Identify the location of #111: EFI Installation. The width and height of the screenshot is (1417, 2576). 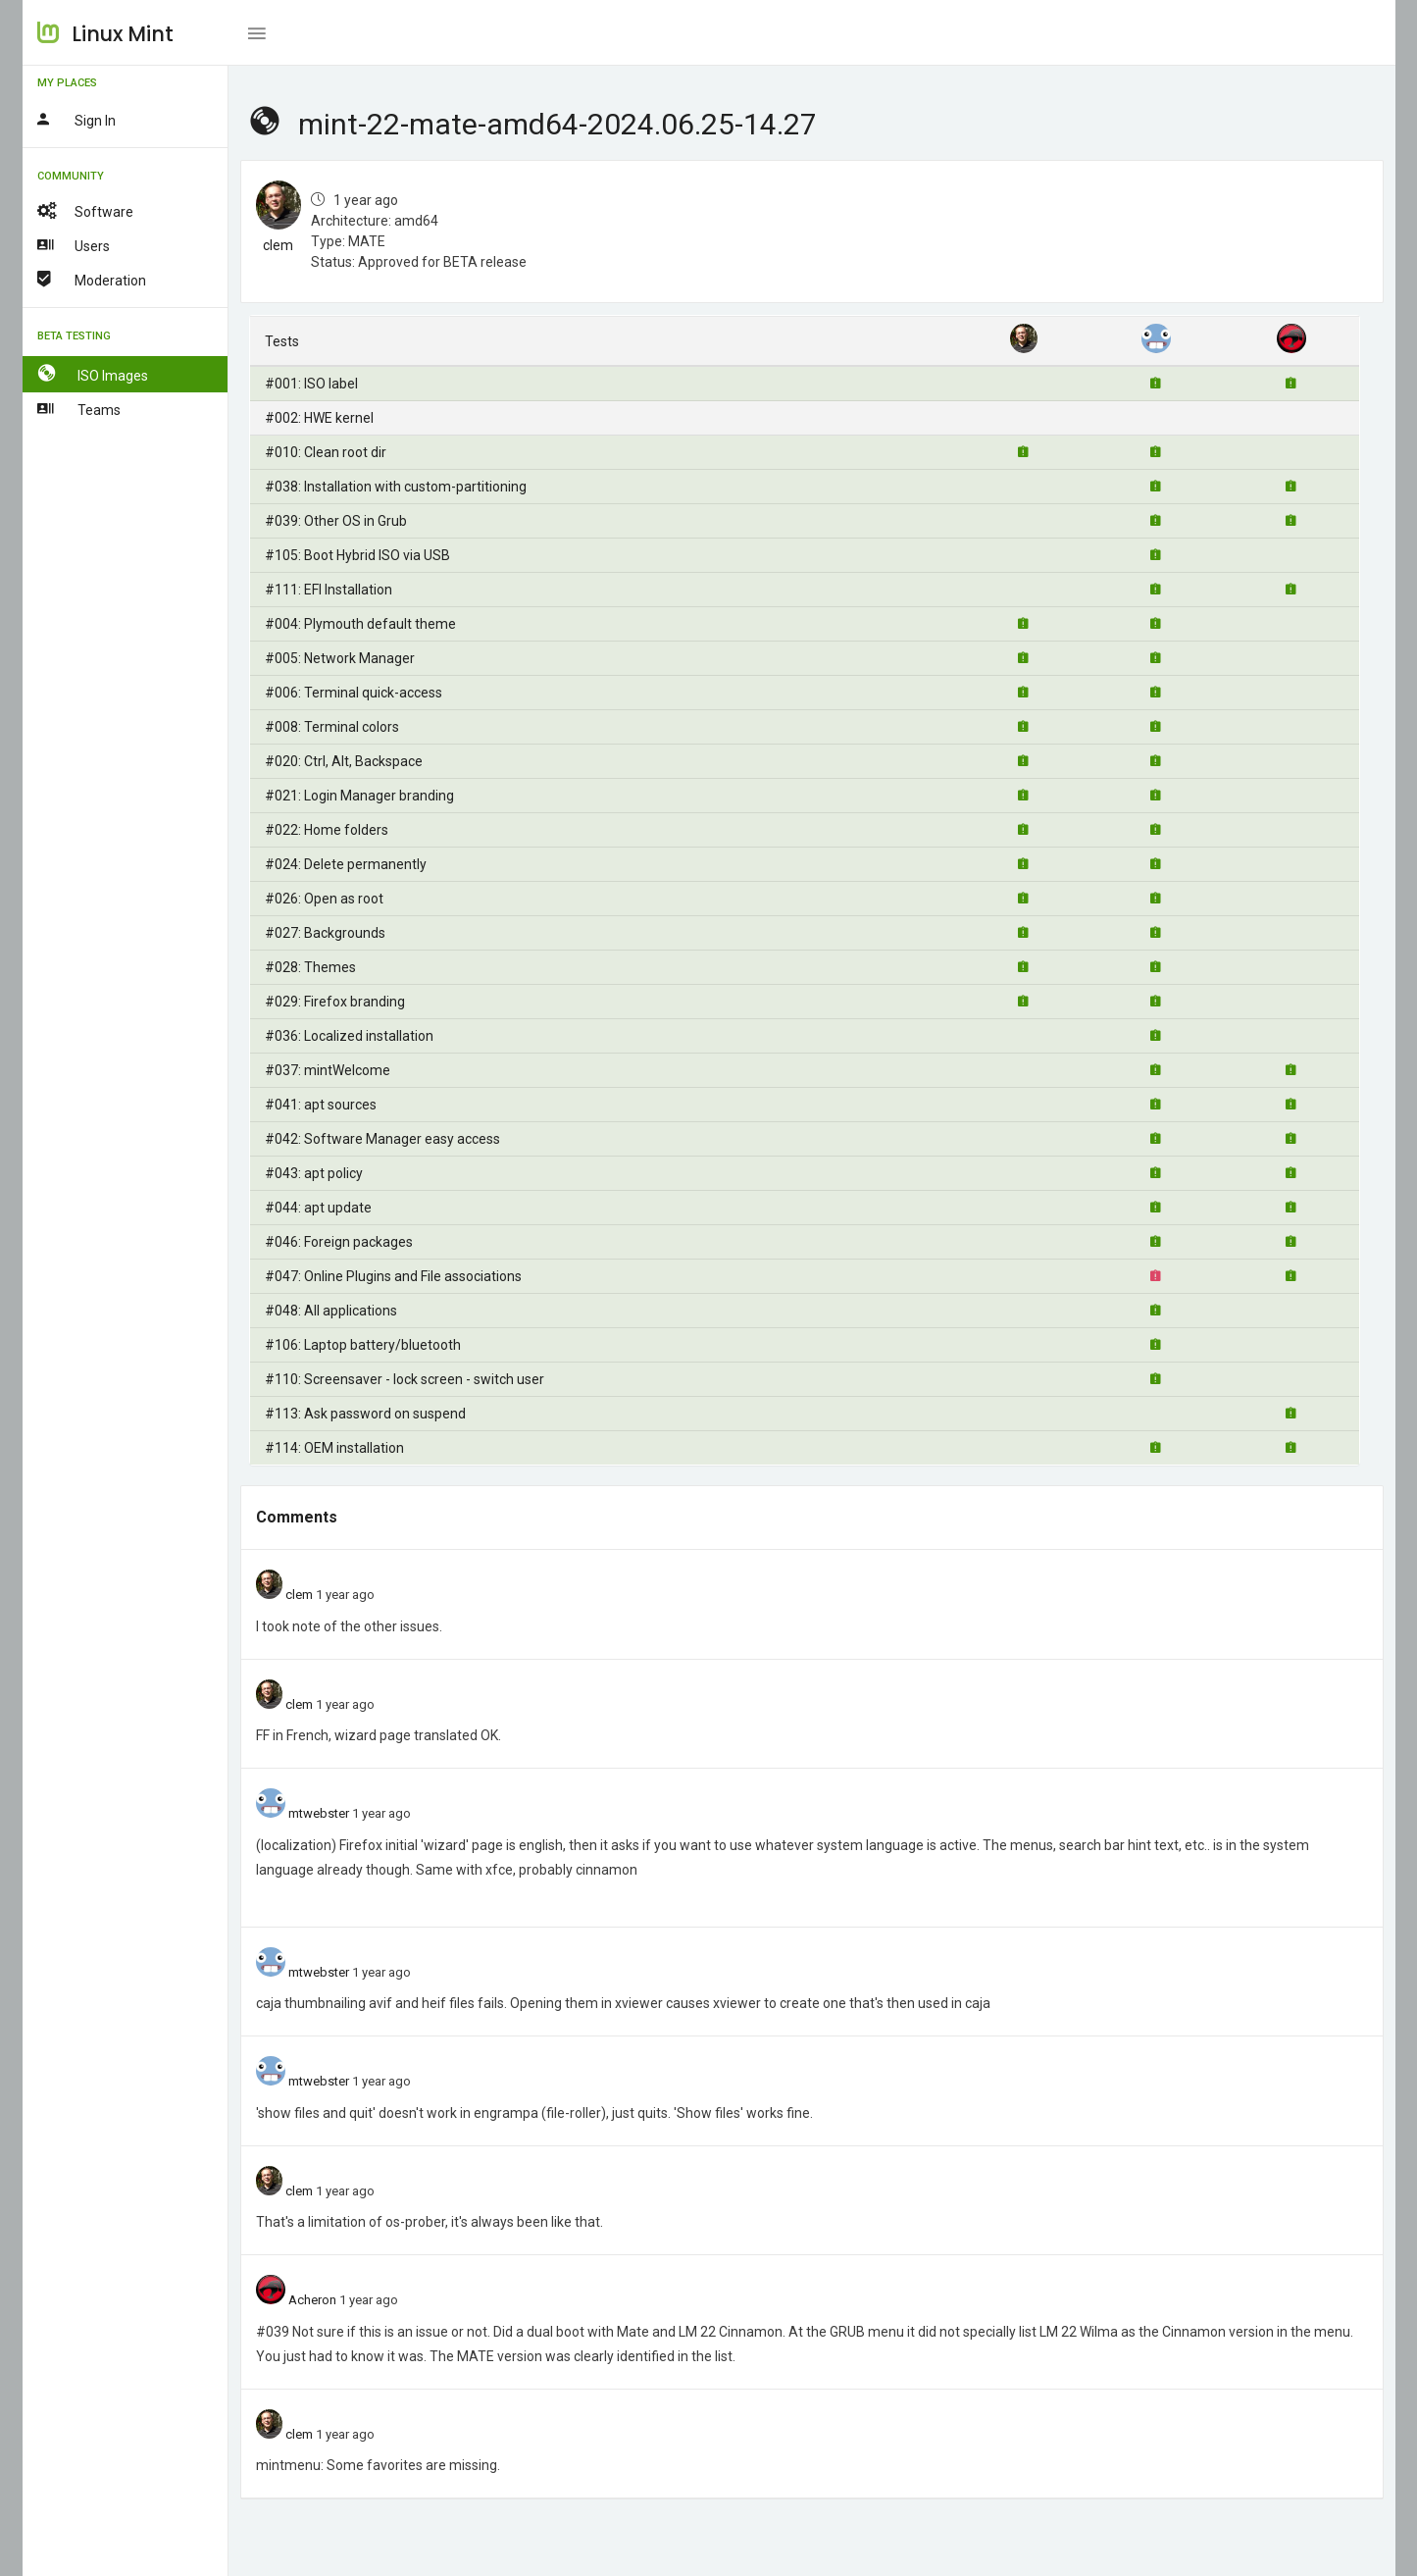
(328, 589).